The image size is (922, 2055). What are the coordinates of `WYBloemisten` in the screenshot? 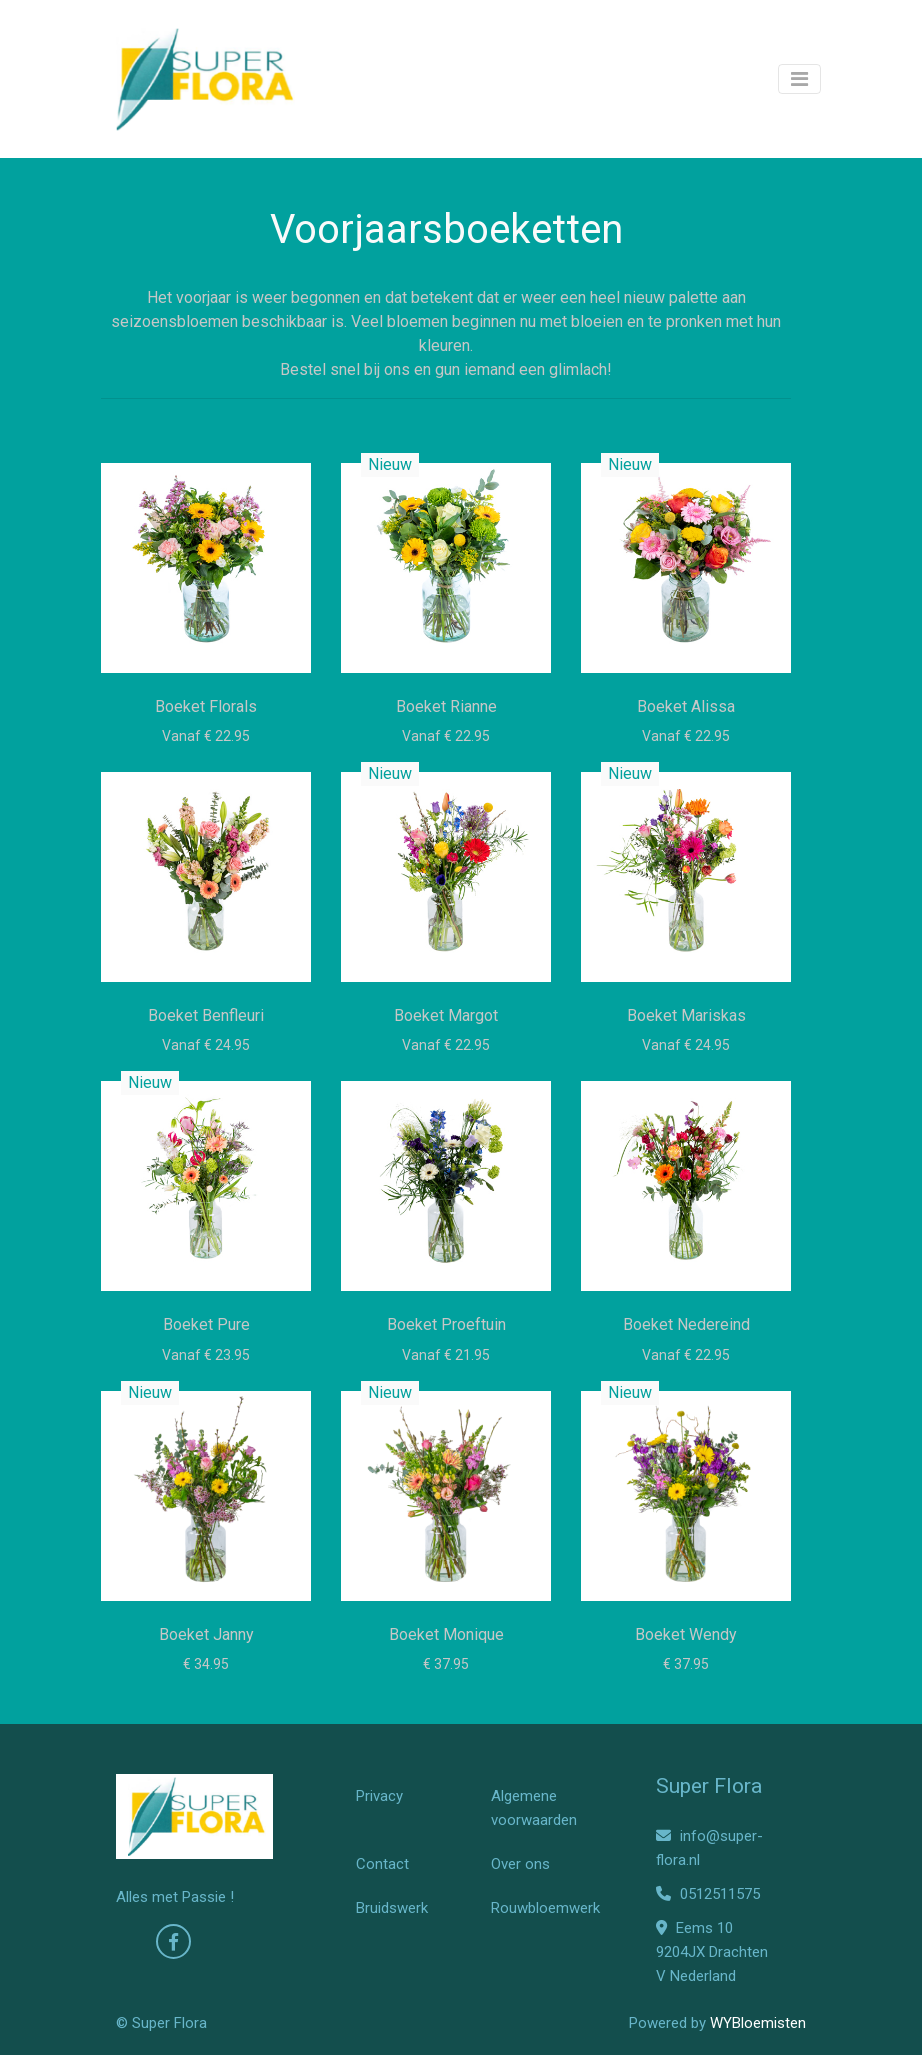 It's located at (758, 2023).